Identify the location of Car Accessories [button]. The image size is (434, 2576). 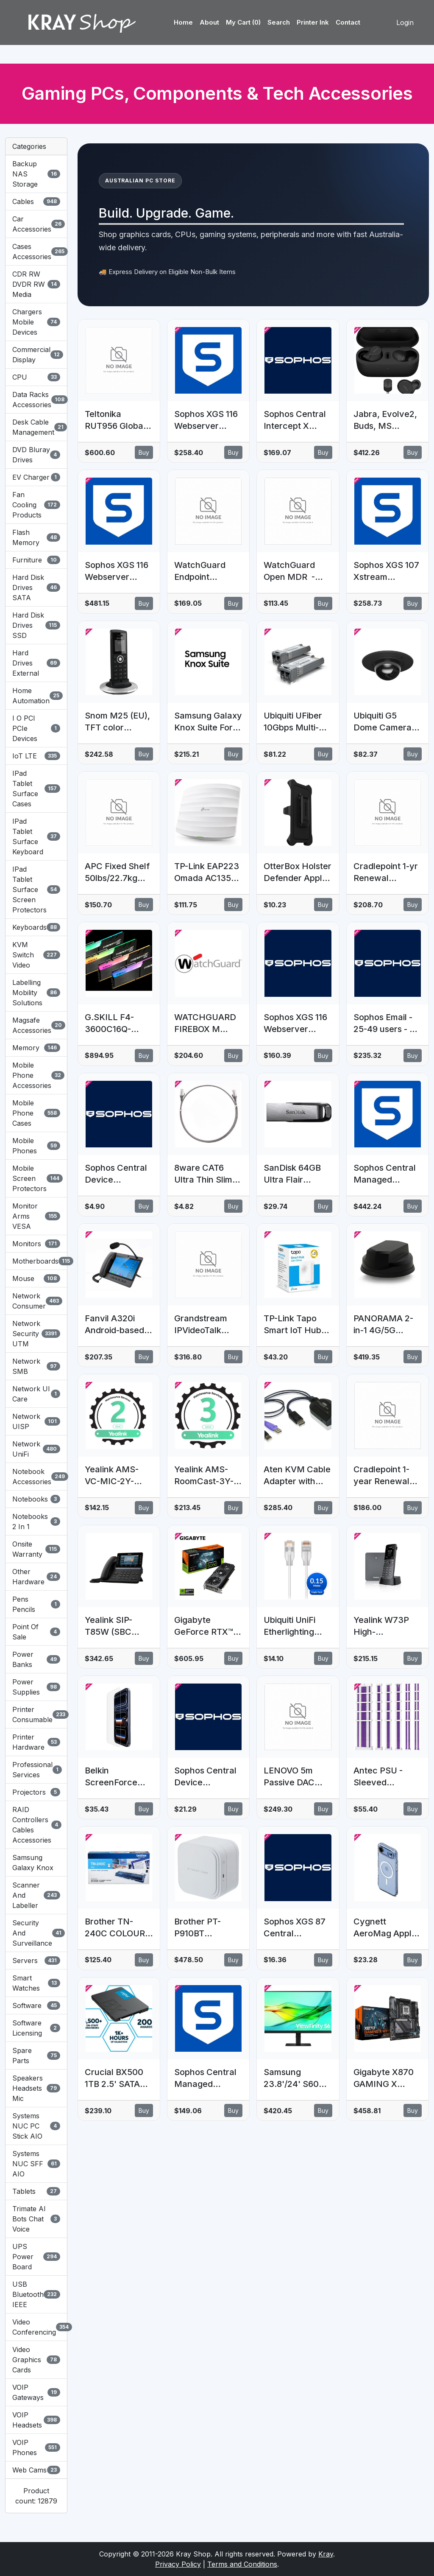
(36, 224).